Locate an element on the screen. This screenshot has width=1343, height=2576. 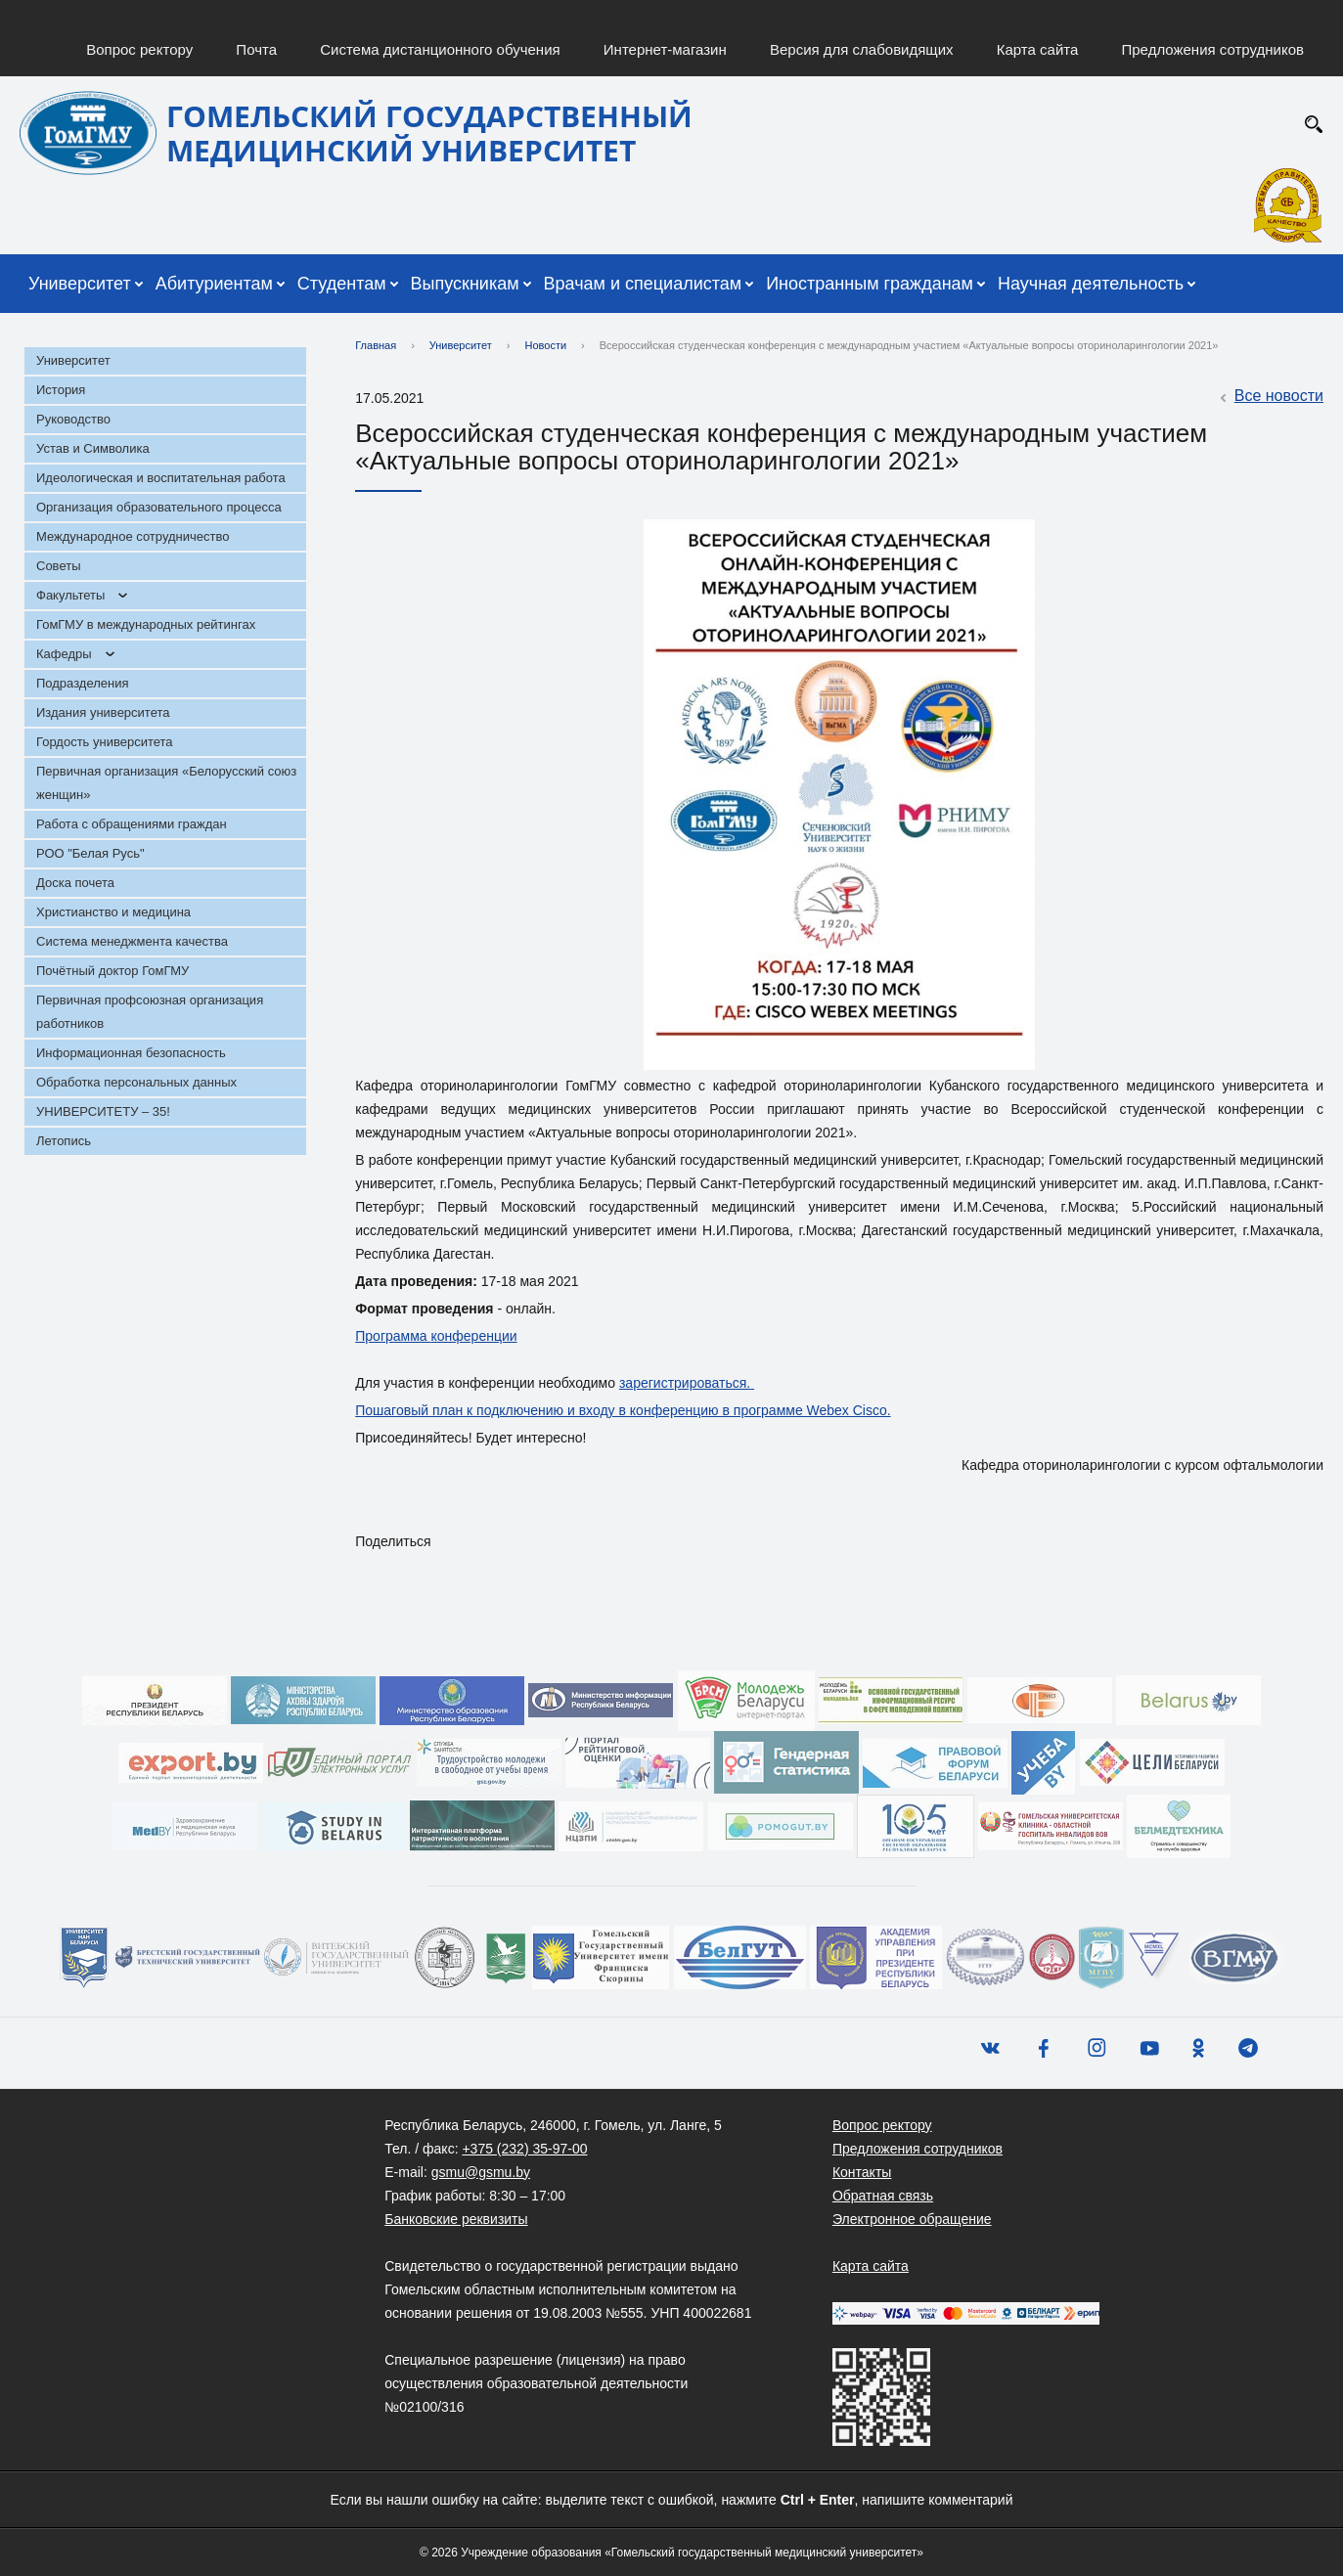
Вопрос ректору is located at coordinates (139, 49).